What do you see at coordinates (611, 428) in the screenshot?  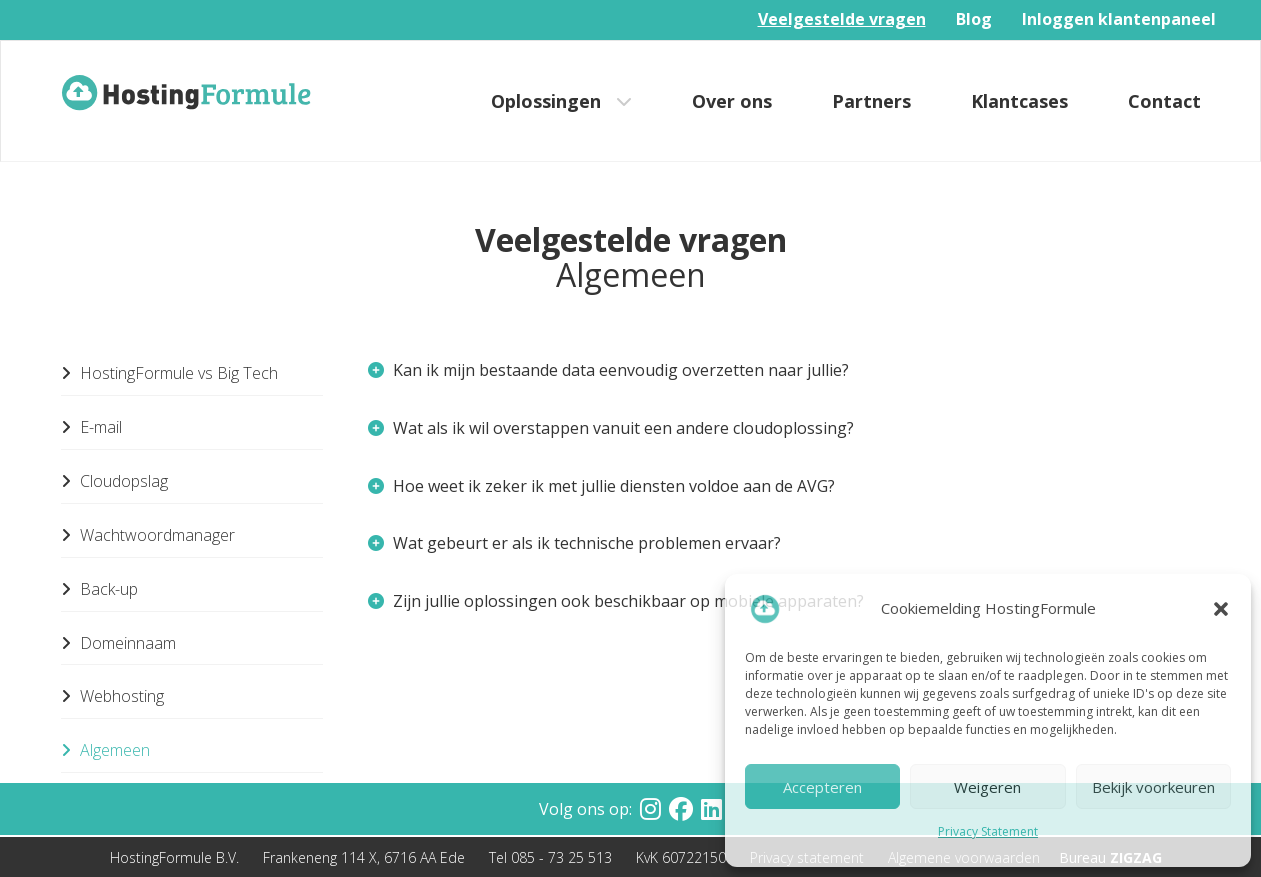 I see `Wat als ik wil overstappen vanuit een andere cloudoplossing? [button]` at bounding box center [611, 428].